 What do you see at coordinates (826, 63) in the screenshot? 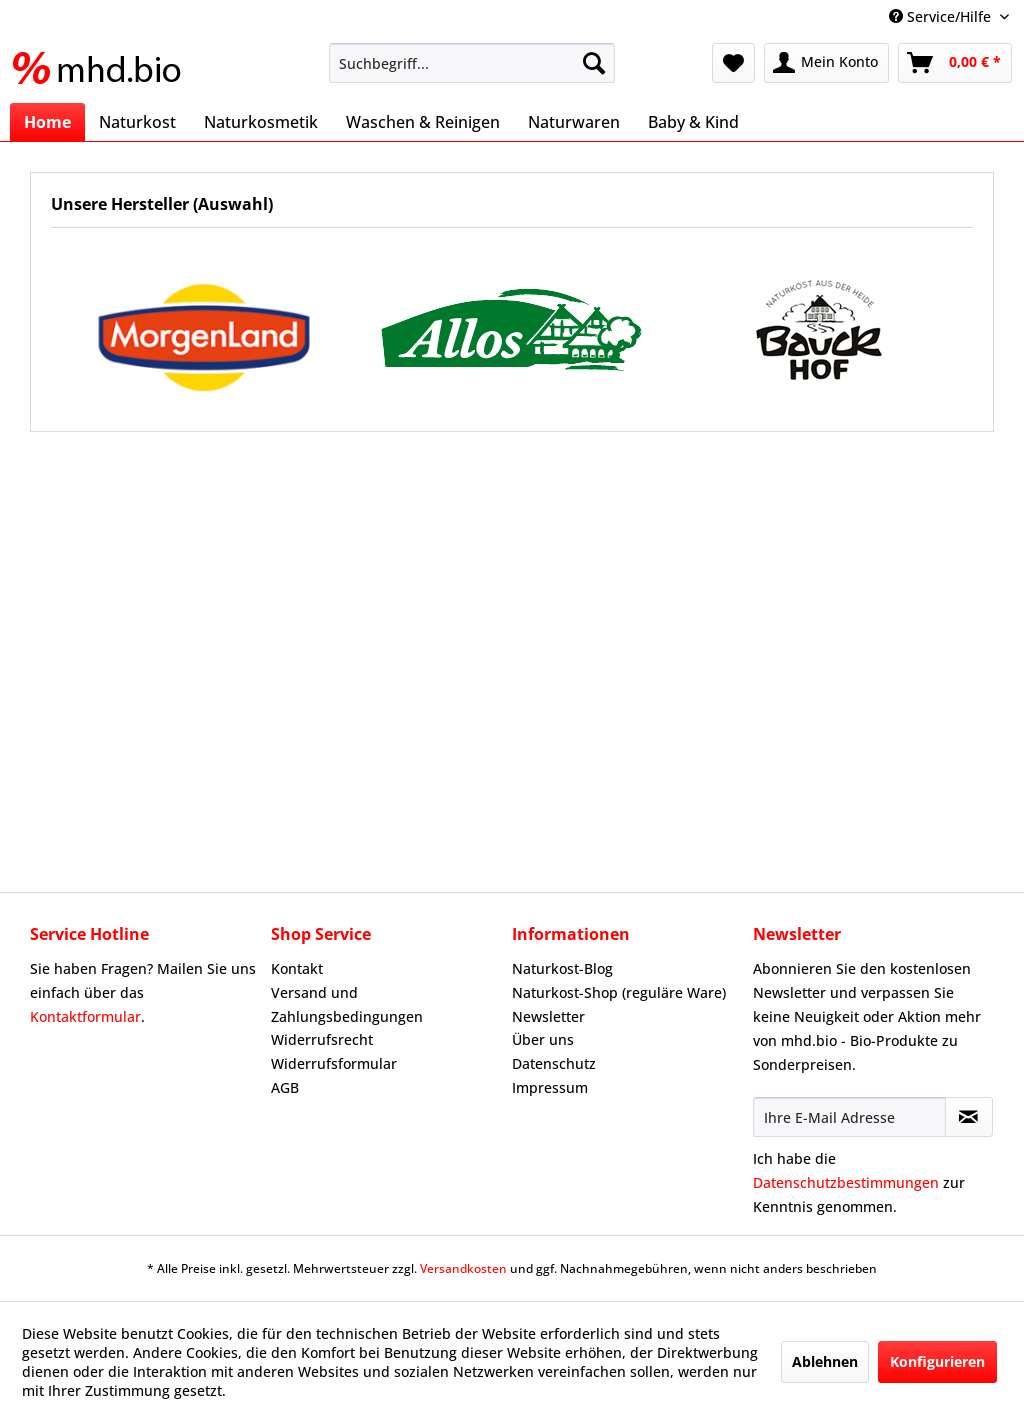
I see `[Mein Konto]` at bounding box center [826, 63].